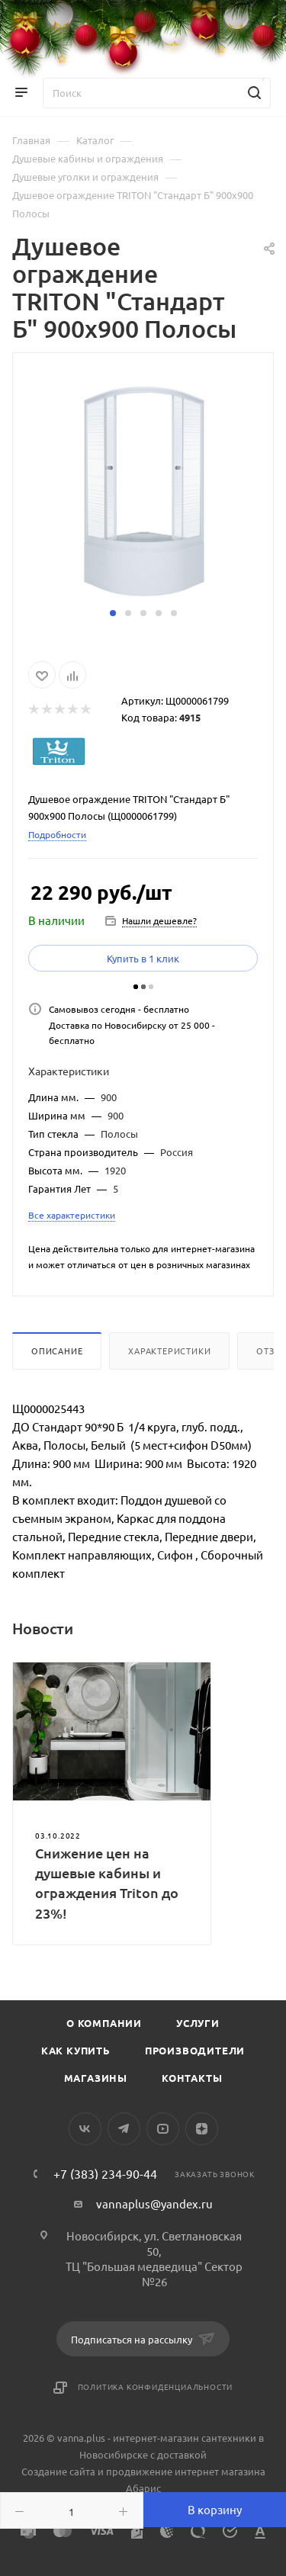  I want to click on [button], so click(113, 613).